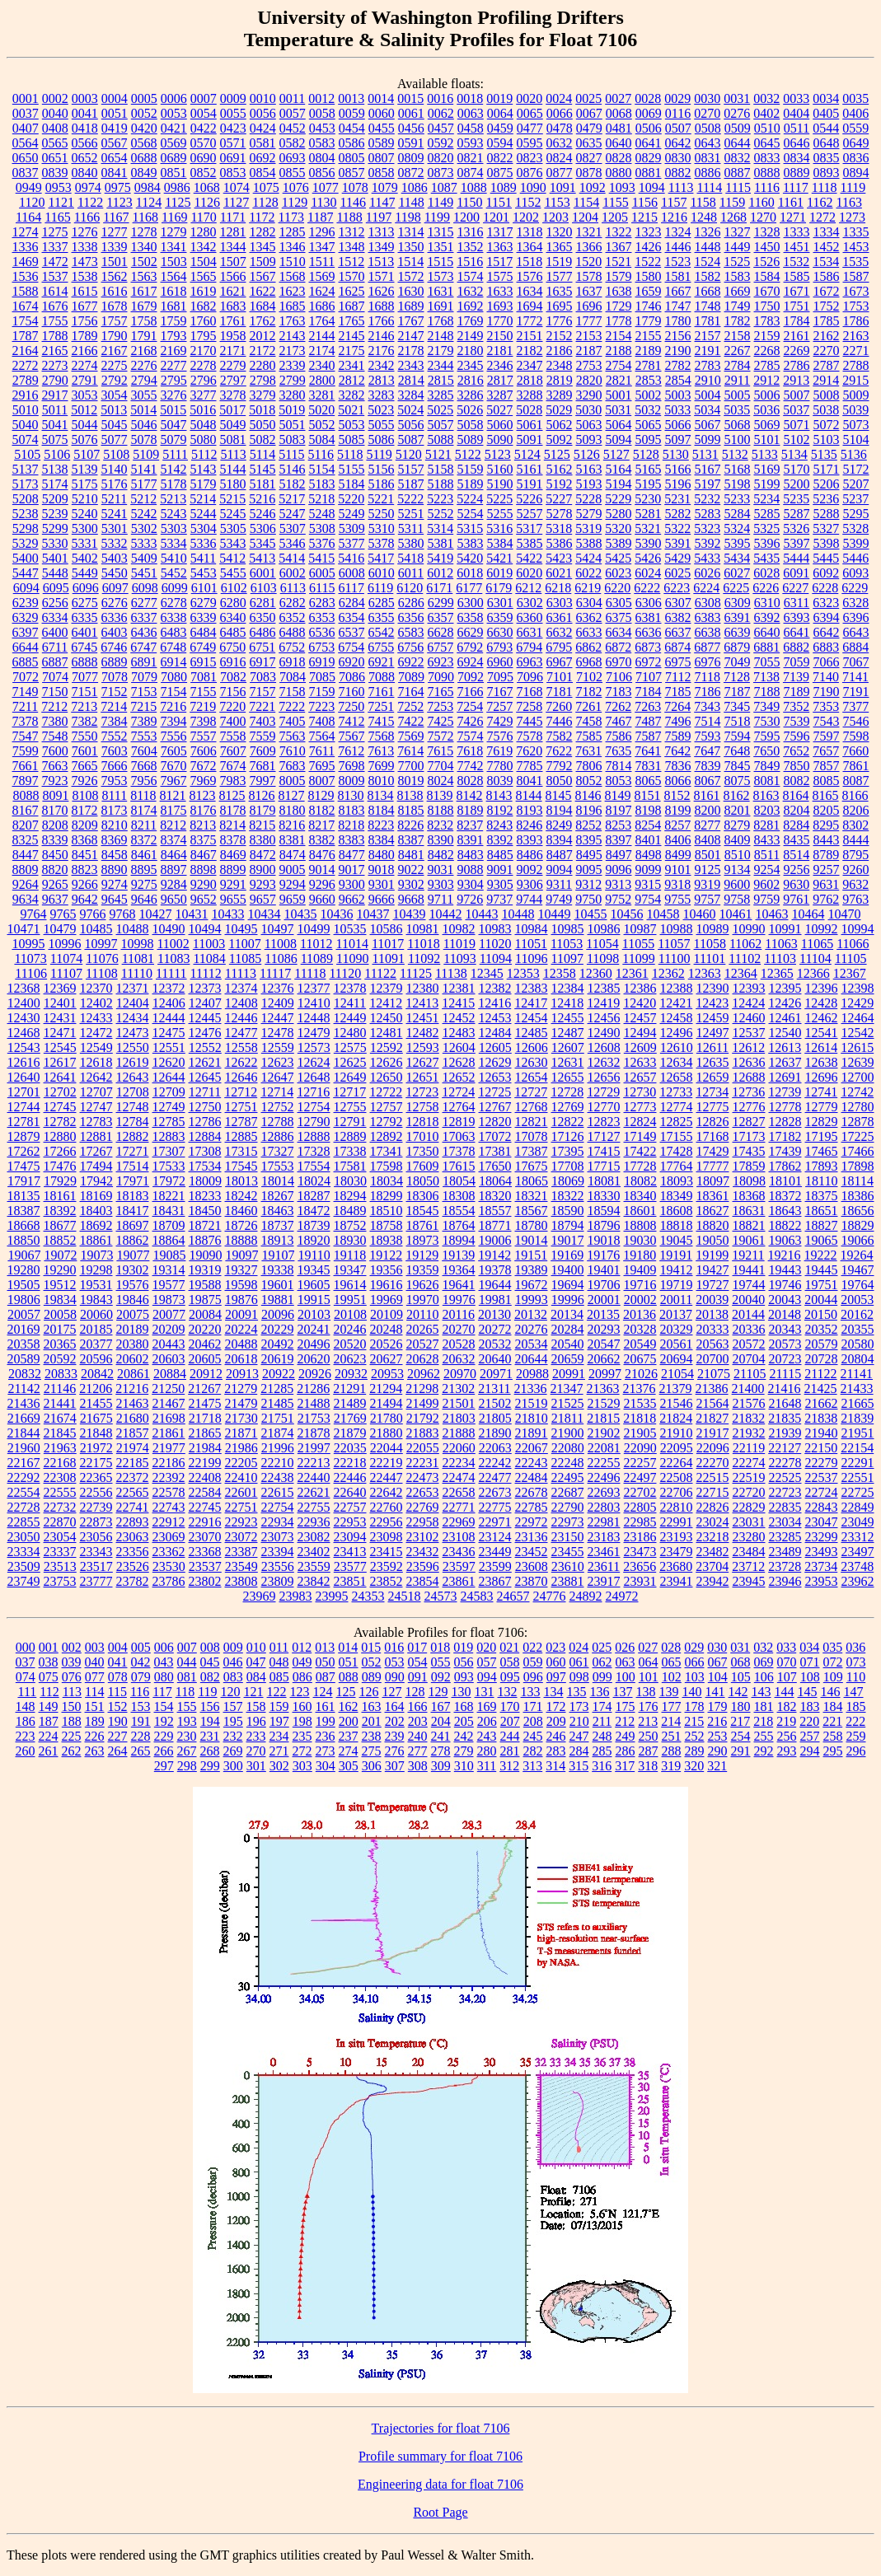  Describe the element at coordinates (203, 439) in the screenshot. I see `5080` at that location.